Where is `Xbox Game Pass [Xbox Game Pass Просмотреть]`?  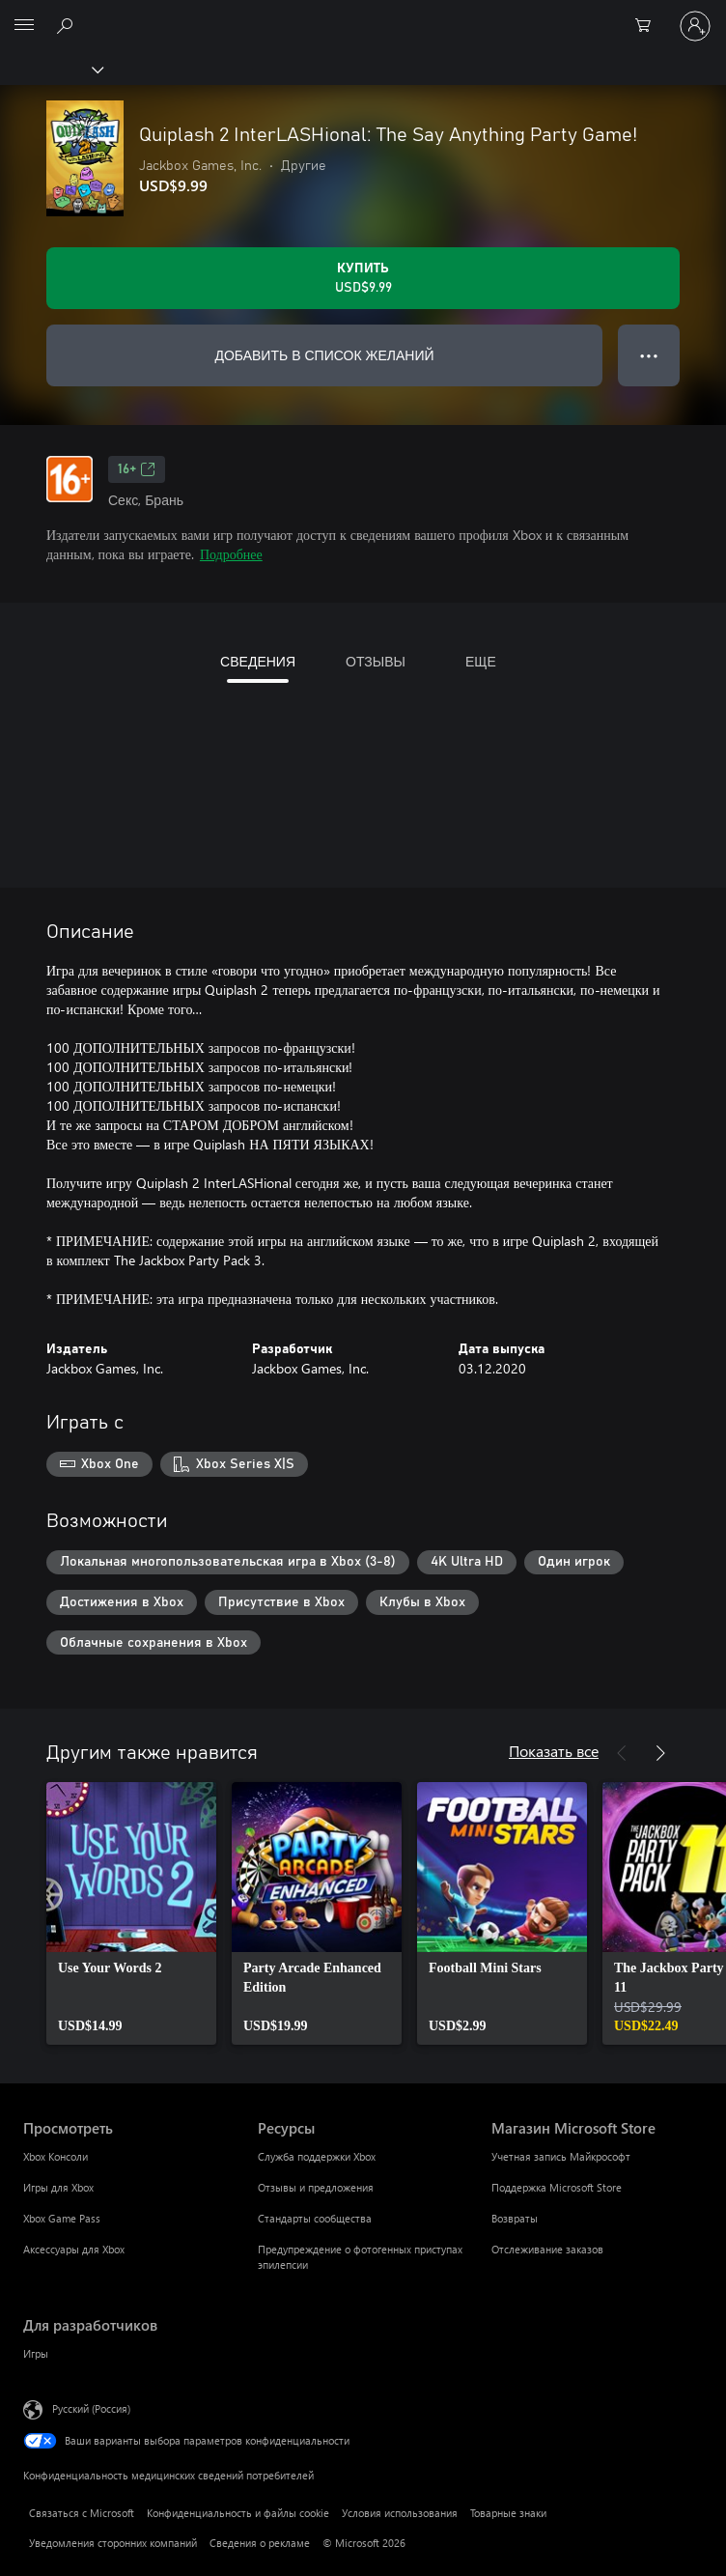 Xbox Game Pass [Xbox Game Pass Просмотреть] is located at coordinates (61, 2218).